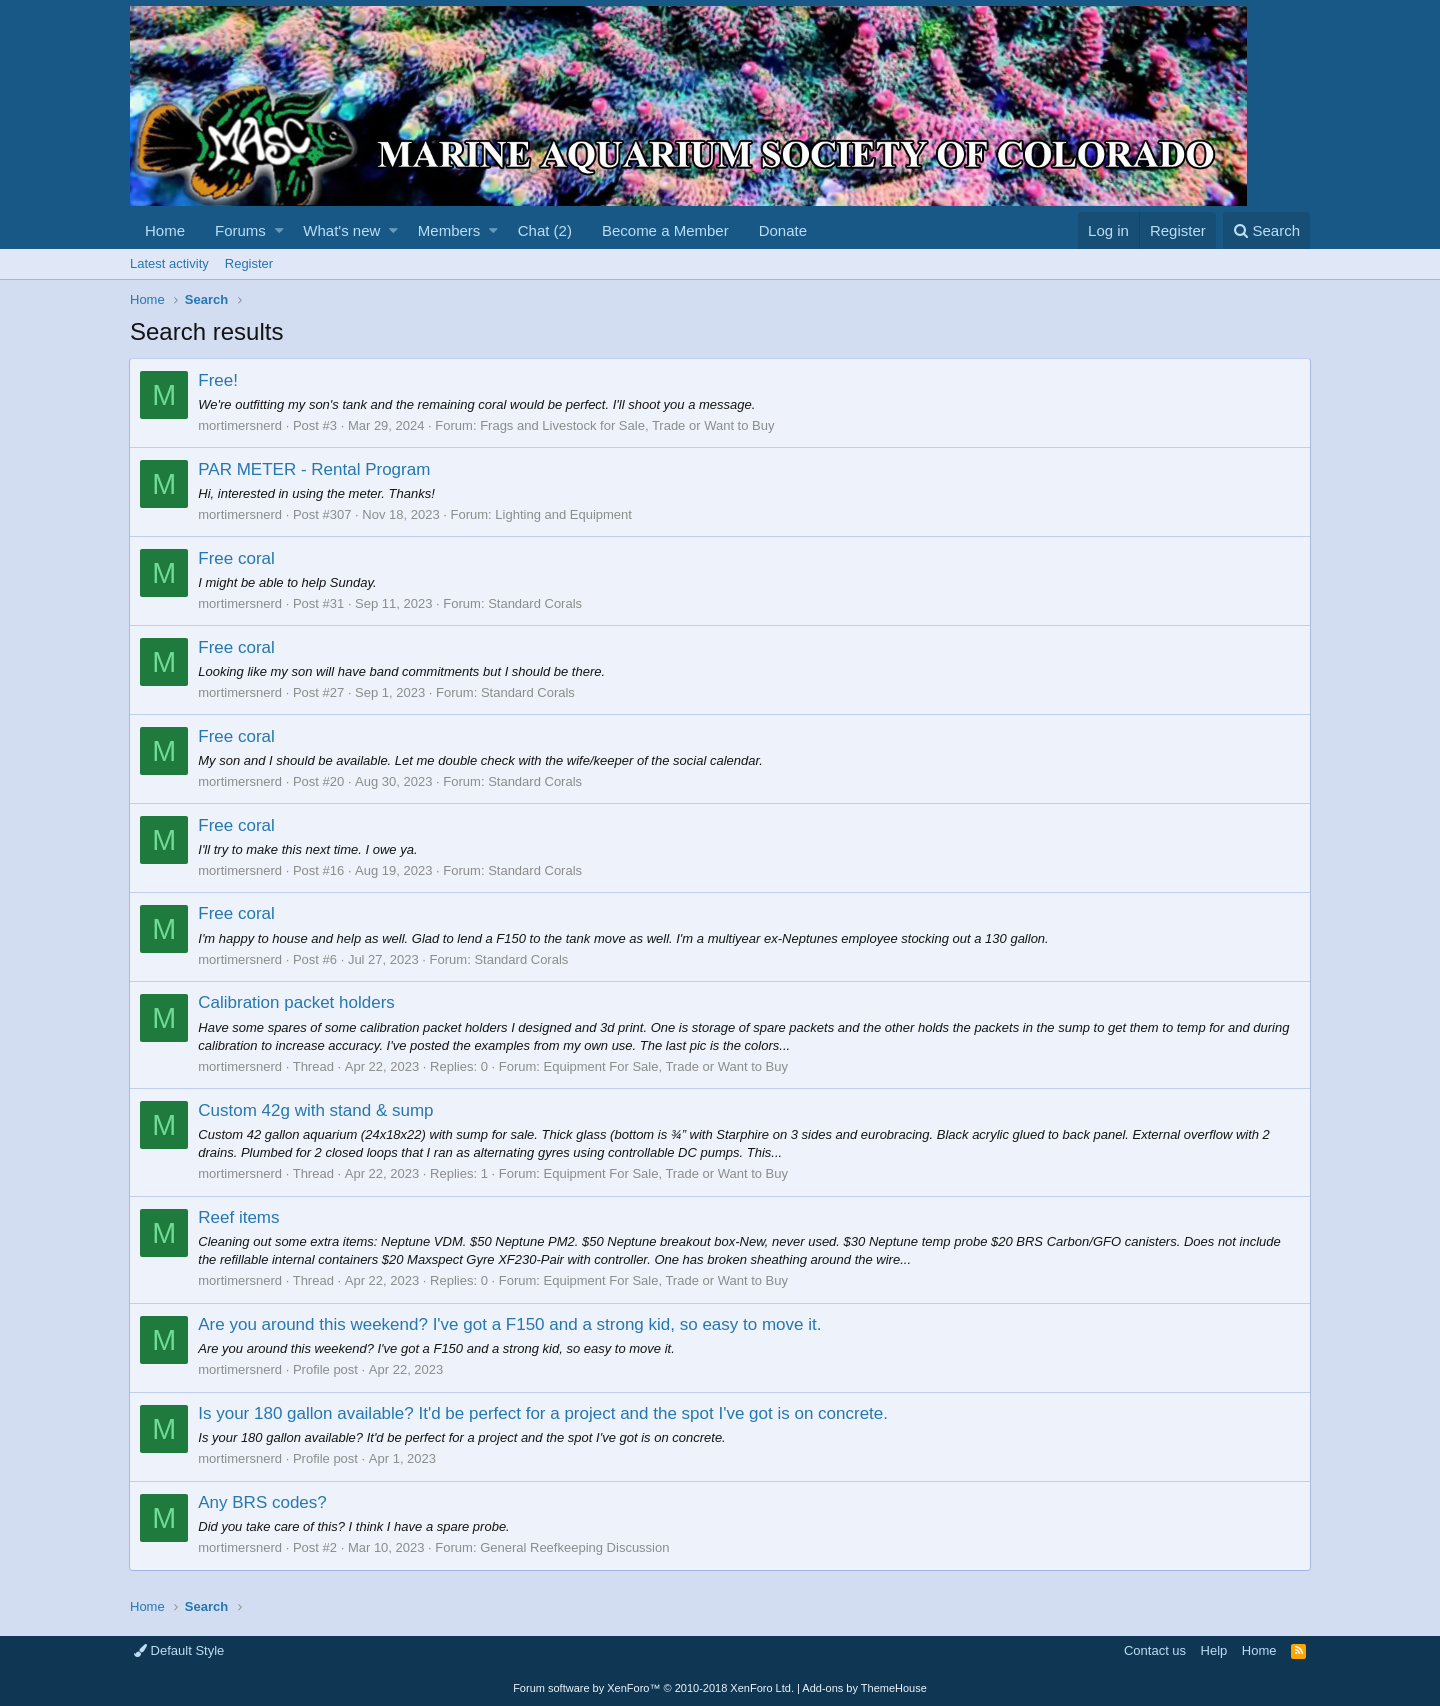 The image size is (1440, 1706). I want to click on [button], so click(279, 230).